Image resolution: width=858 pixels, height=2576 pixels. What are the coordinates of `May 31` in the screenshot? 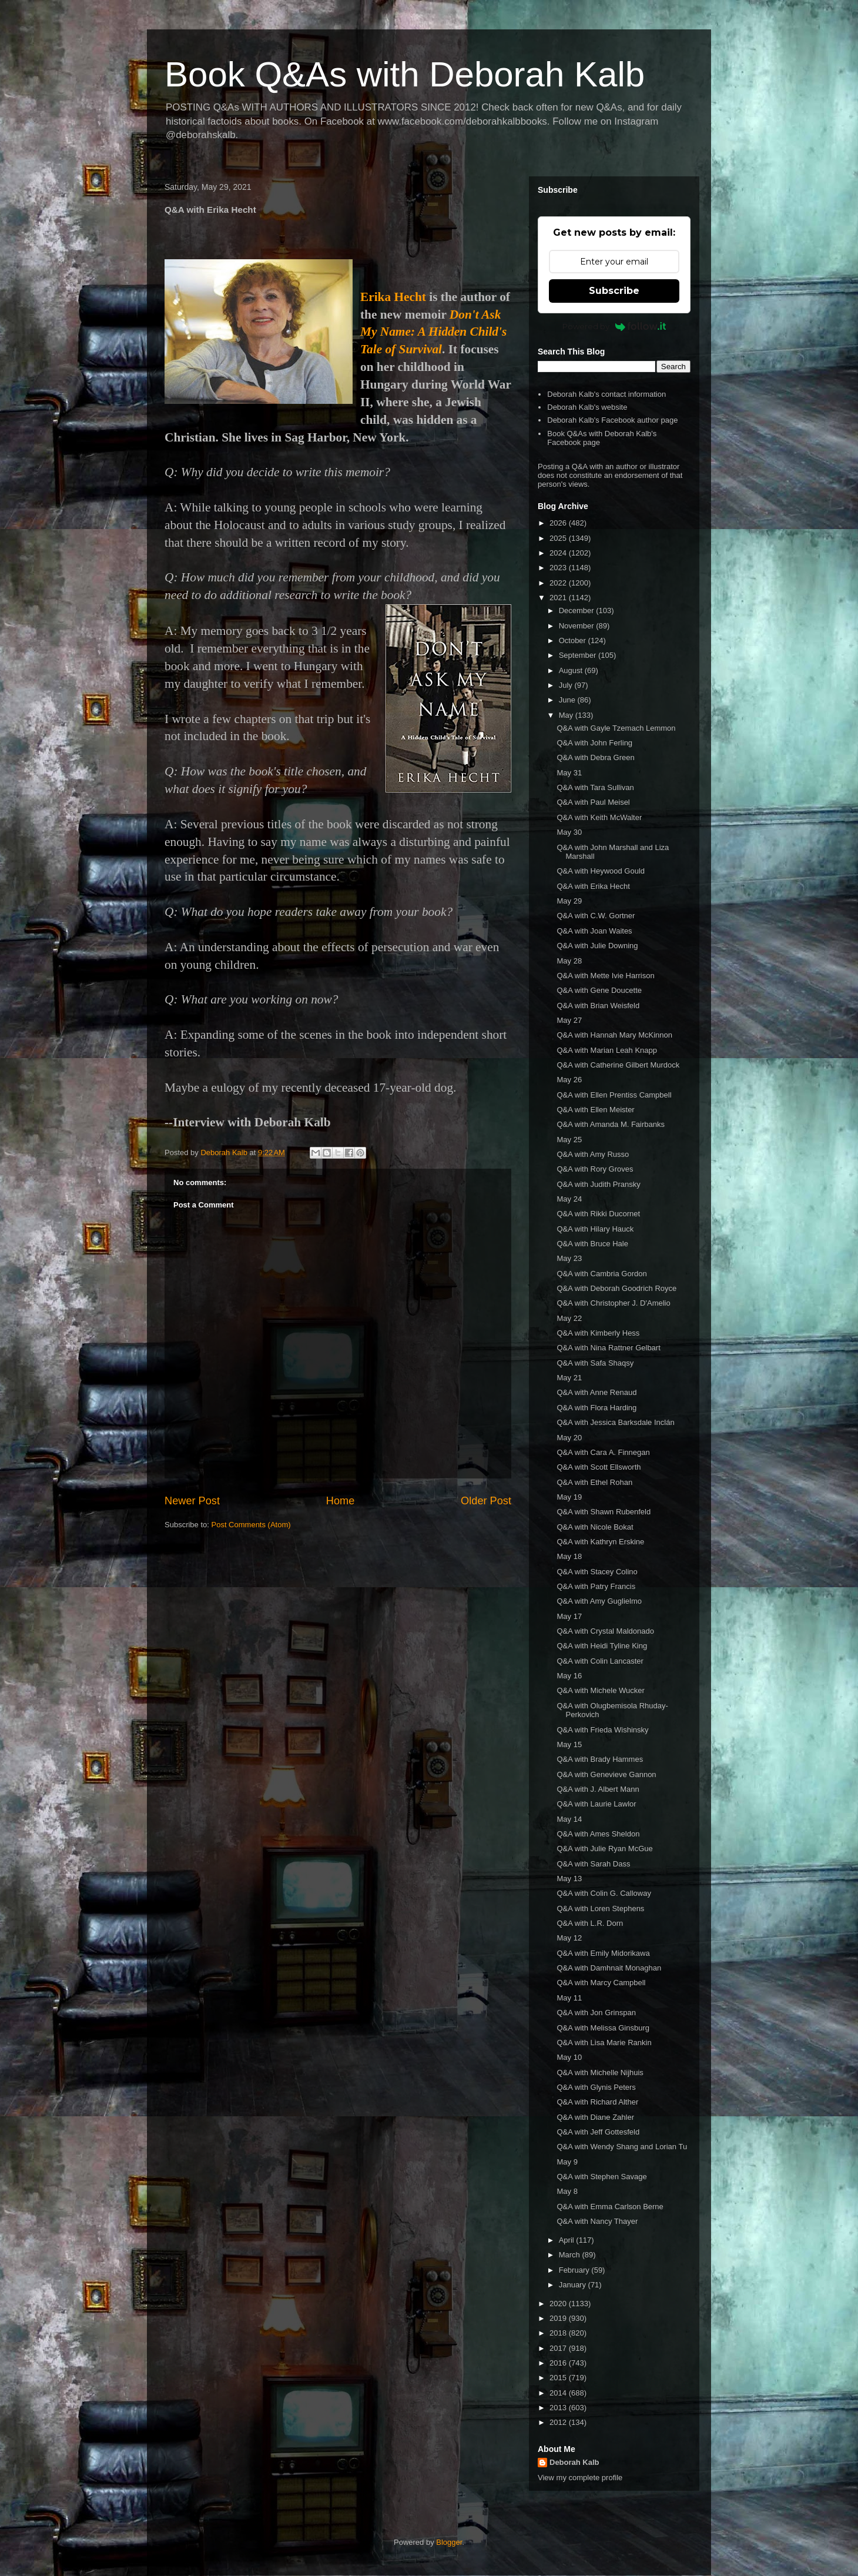 It's located at (569, 772).